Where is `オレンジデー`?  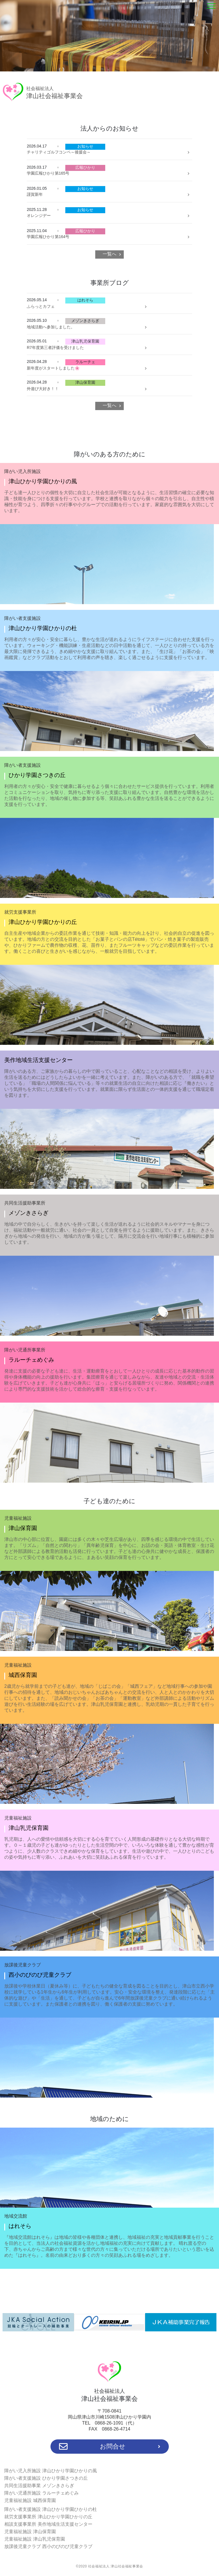 オレンジデー is located at coordinates (39, 215).